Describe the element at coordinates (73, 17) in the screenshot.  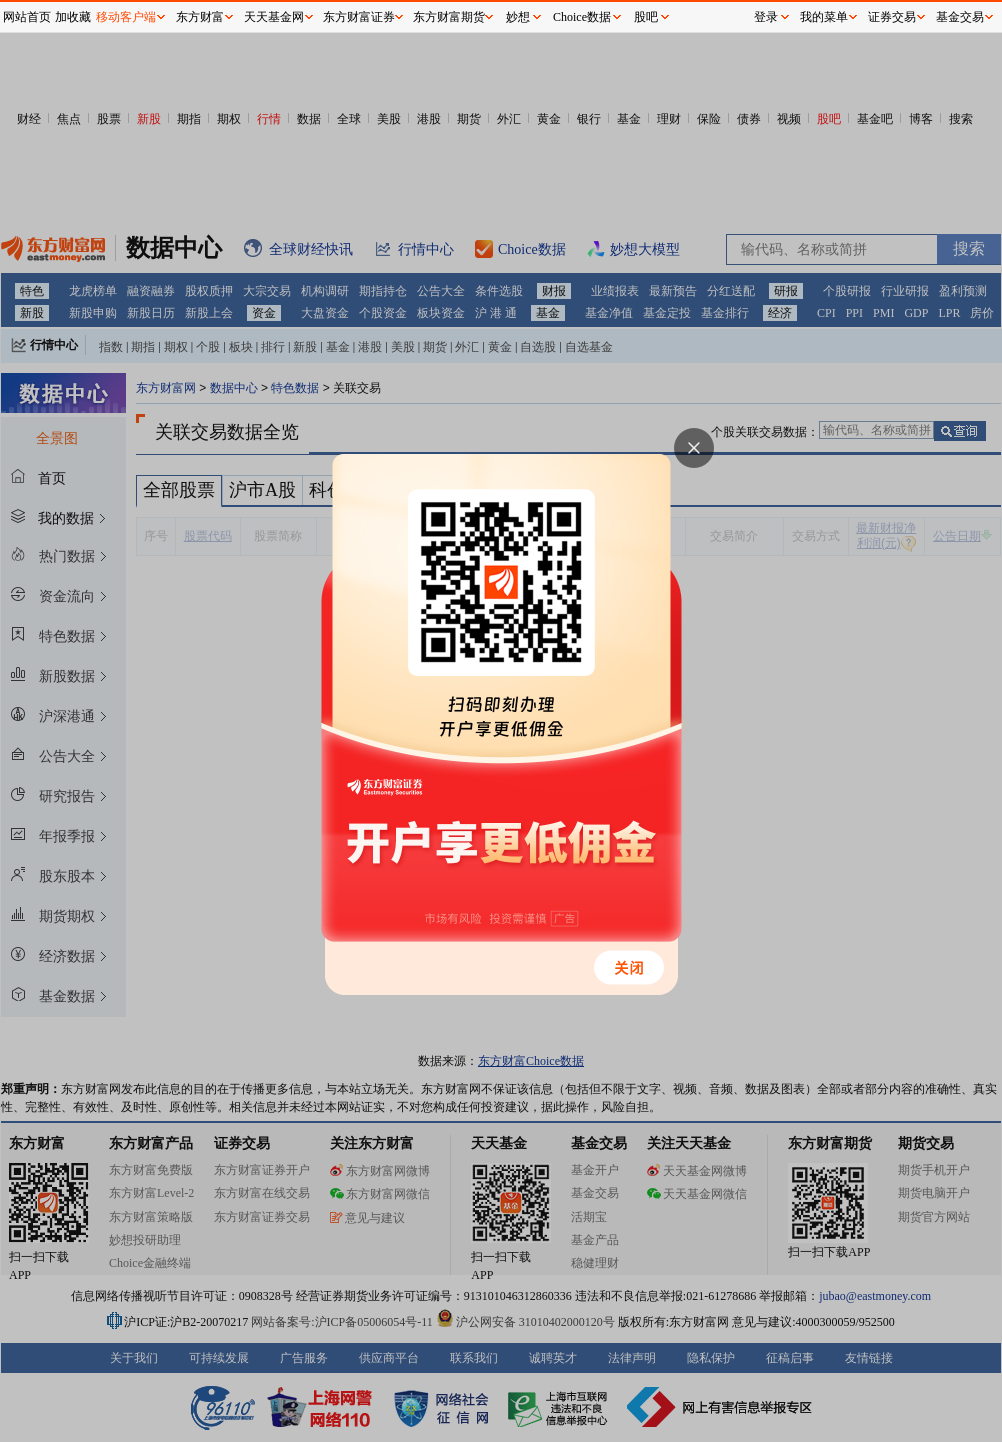
I see `加收藏` at that location.